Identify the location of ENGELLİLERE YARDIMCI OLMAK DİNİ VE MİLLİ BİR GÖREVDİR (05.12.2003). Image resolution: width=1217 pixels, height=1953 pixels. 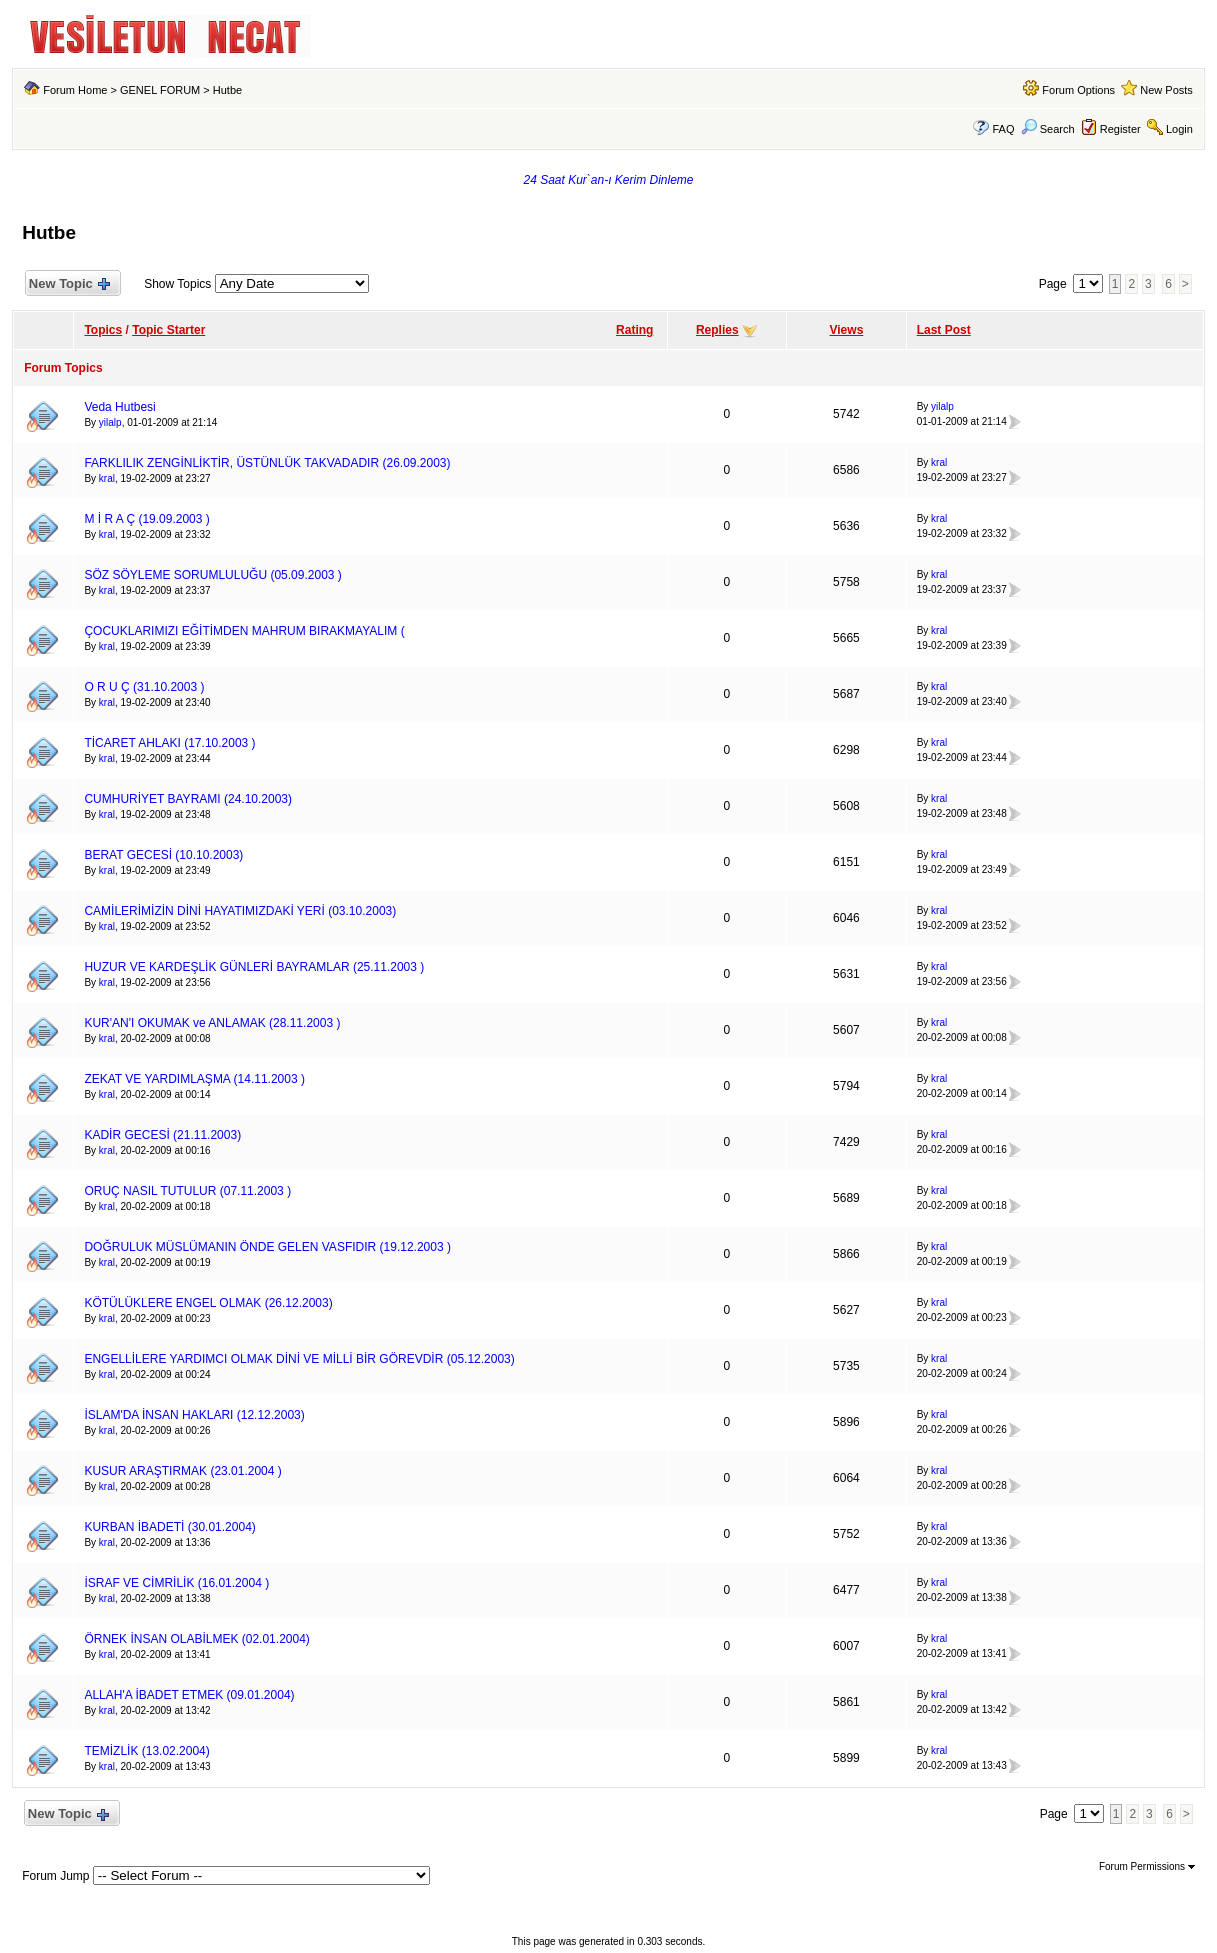
(299, 1359).